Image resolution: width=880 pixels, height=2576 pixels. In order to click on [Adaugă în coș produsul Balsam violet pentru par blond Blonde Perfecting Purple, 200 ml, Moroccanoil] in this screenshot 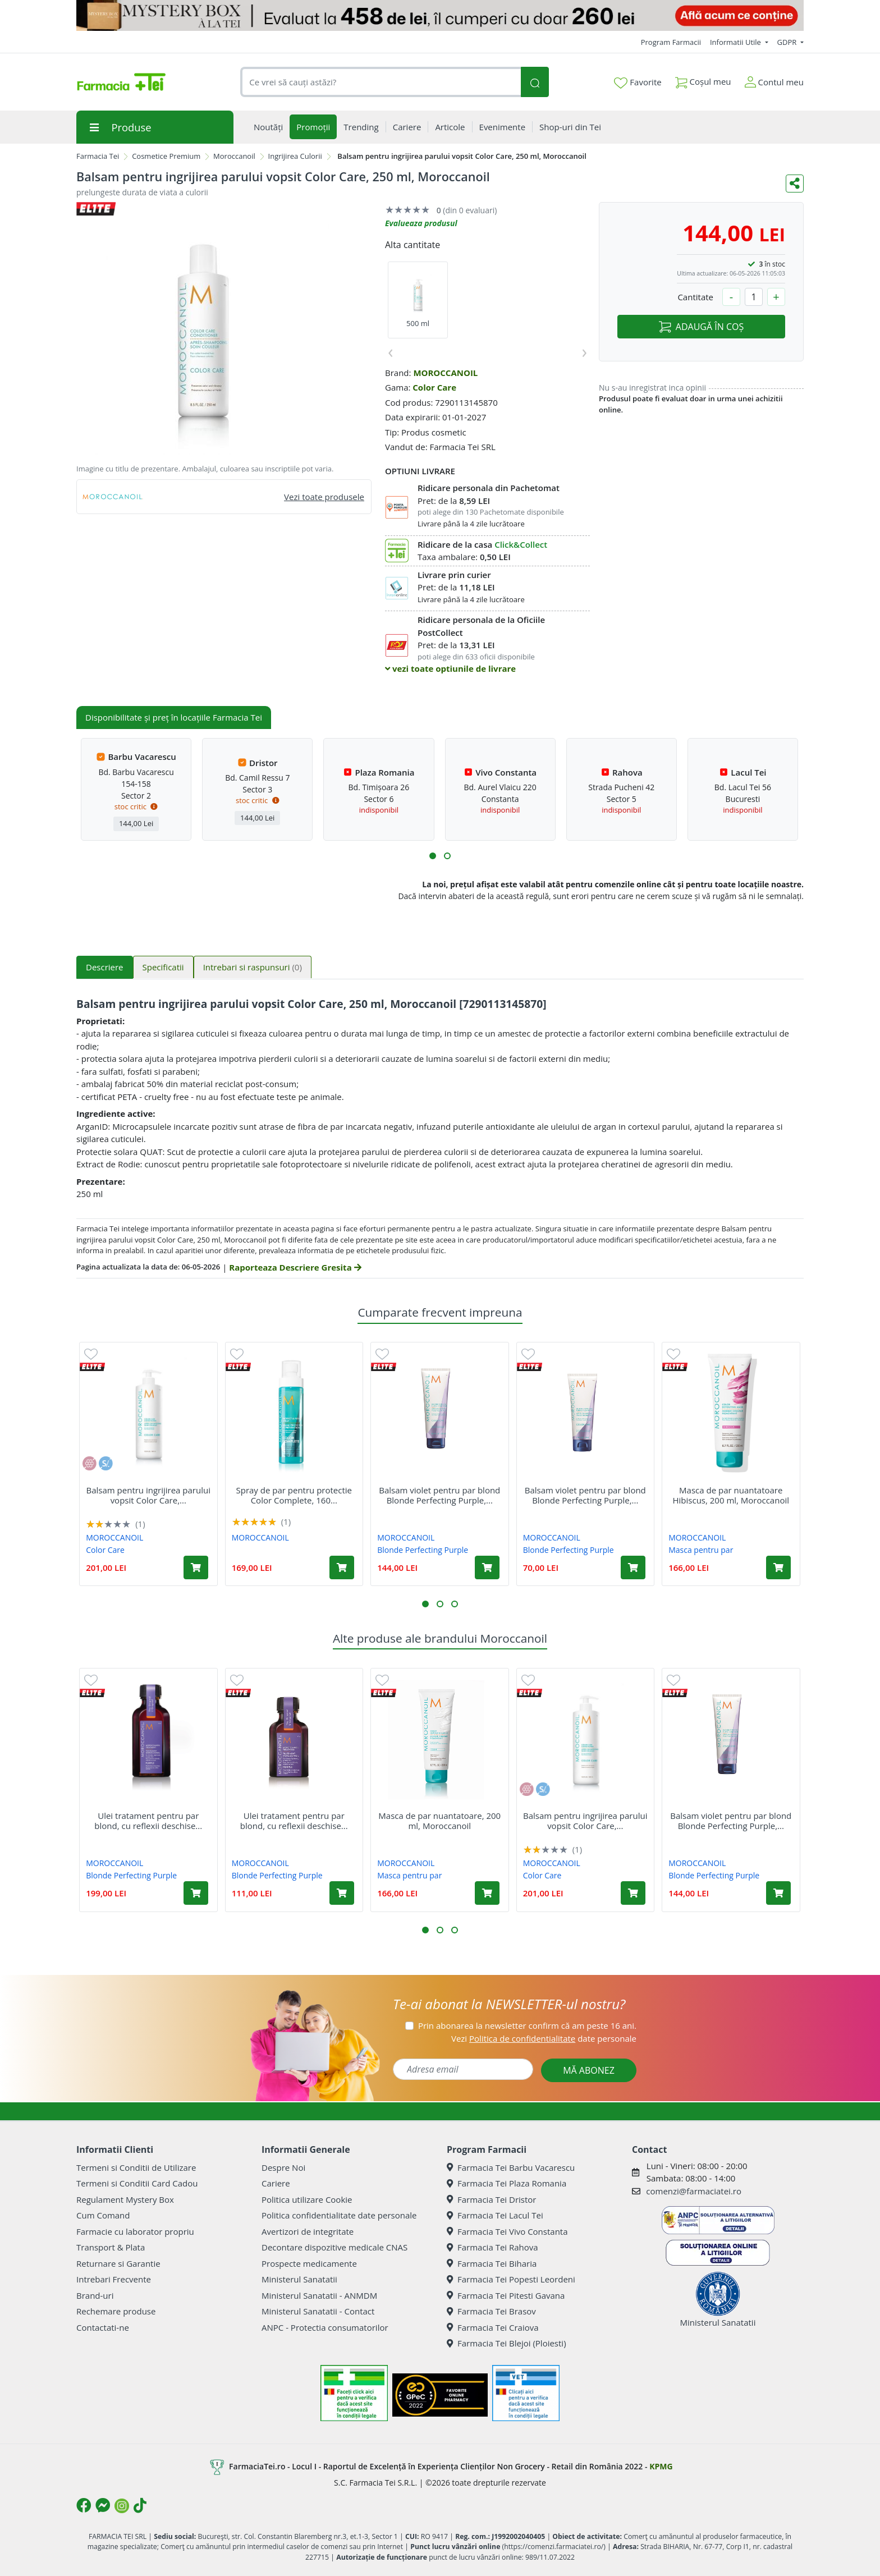, I will do `click(487, 1567)`.